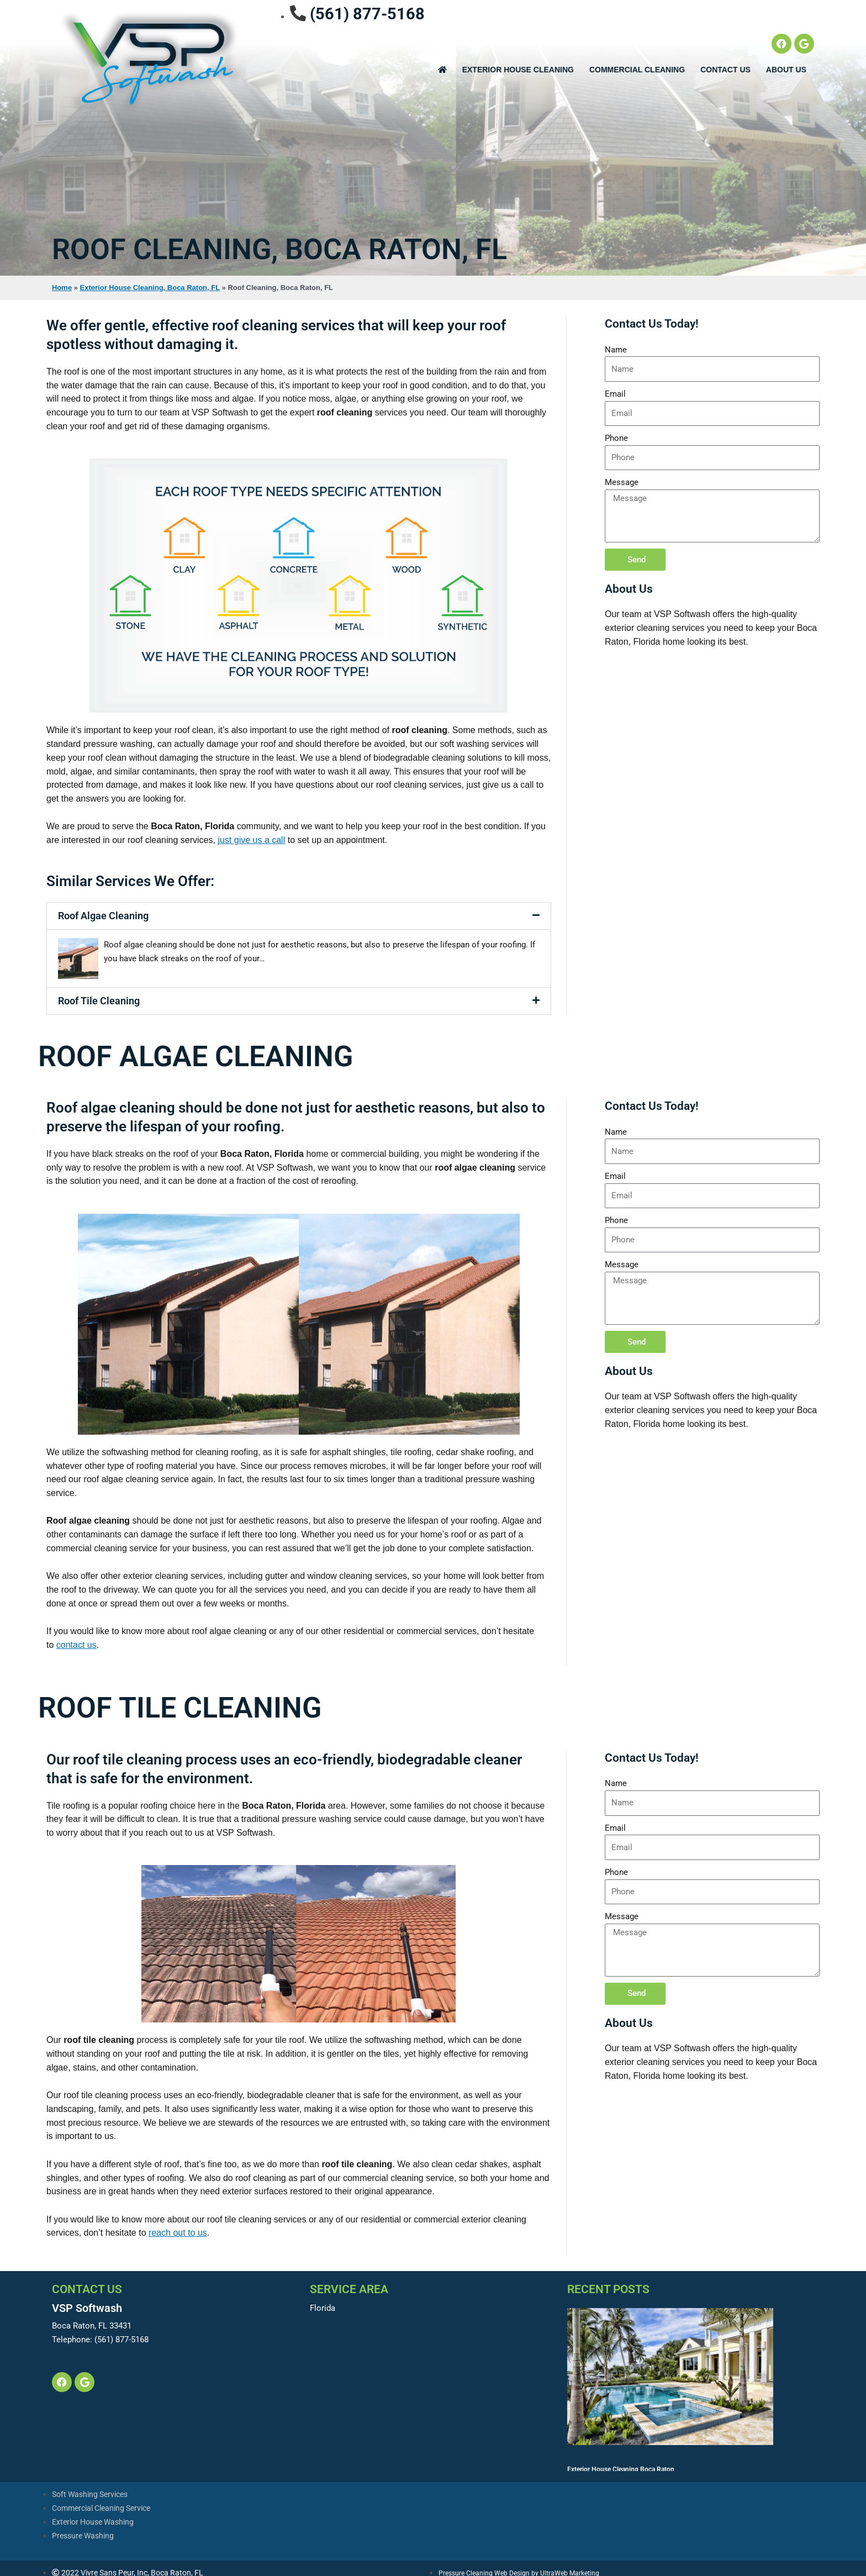 This screenshot has width=866, height=2576. What do you see at coordinates (616, 350) in the screenshot?
I see `Name` at bounding box center [616, 350].